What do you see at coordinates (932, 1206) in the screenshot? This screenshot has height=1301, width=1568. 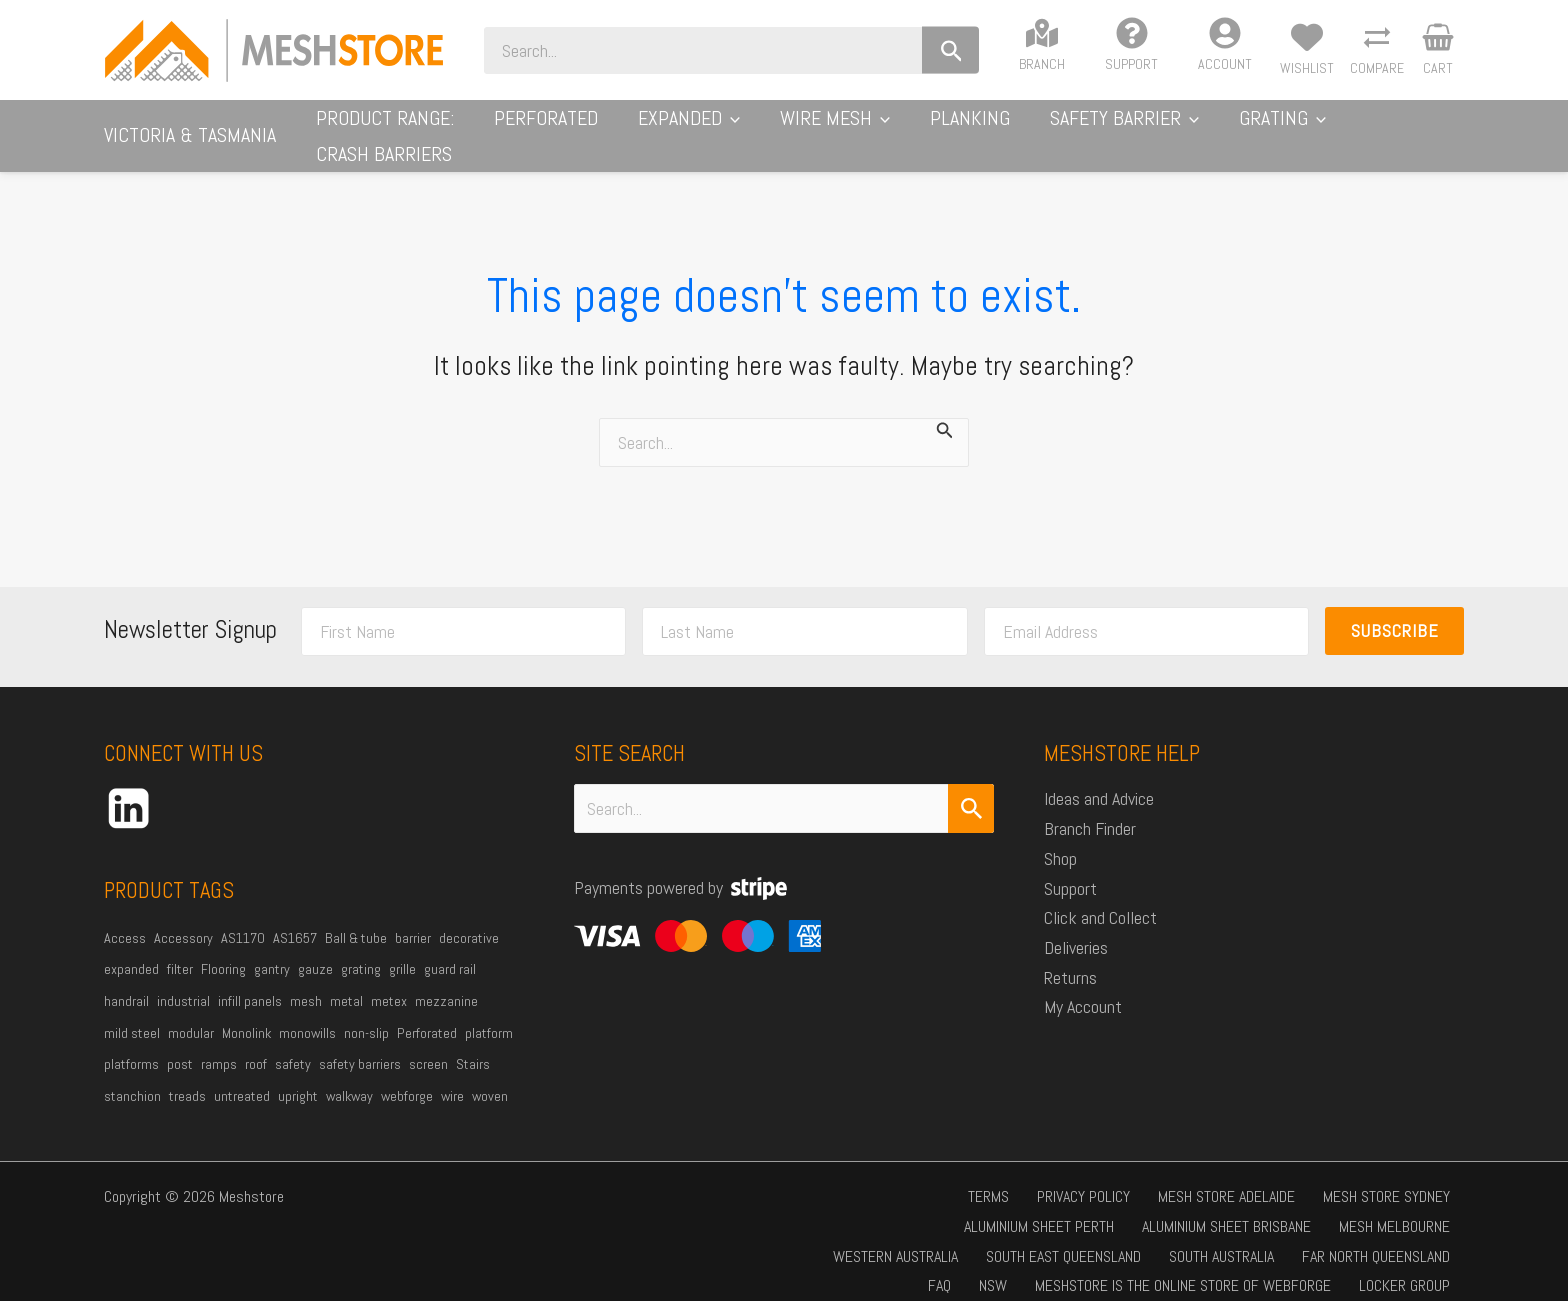 I see `Aluminium Sheet Brisbane` at bounding box center [932, 1206].